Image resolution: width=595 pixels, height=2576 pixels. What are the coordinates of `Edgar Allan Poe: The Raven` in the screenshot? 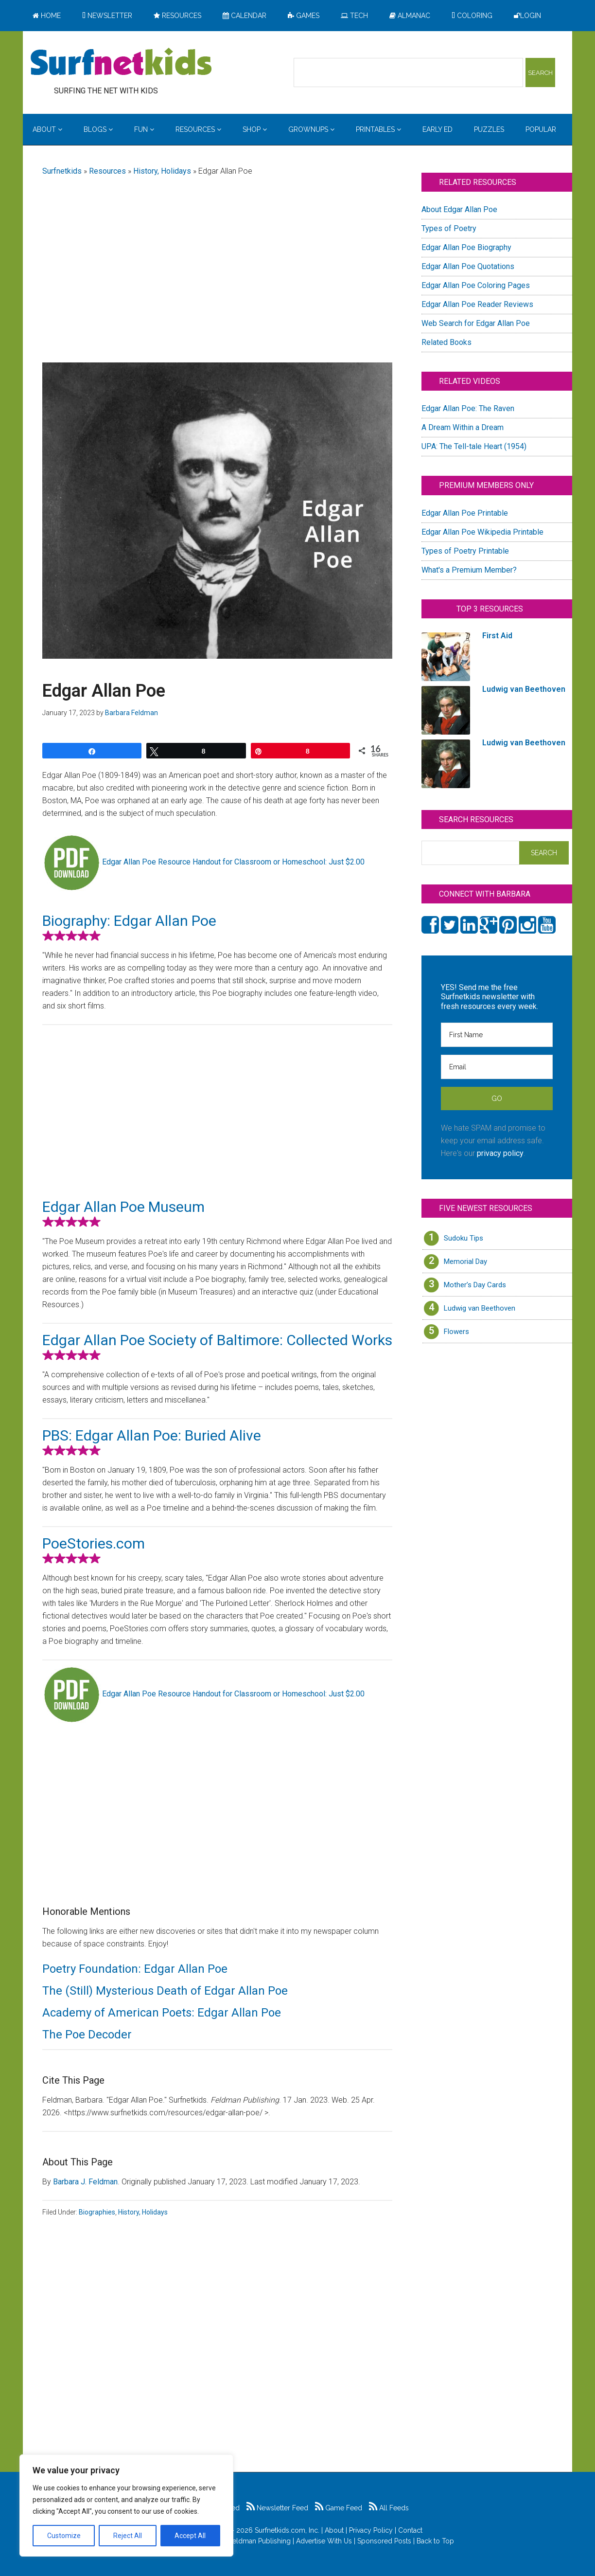 It's located at (467, 408).